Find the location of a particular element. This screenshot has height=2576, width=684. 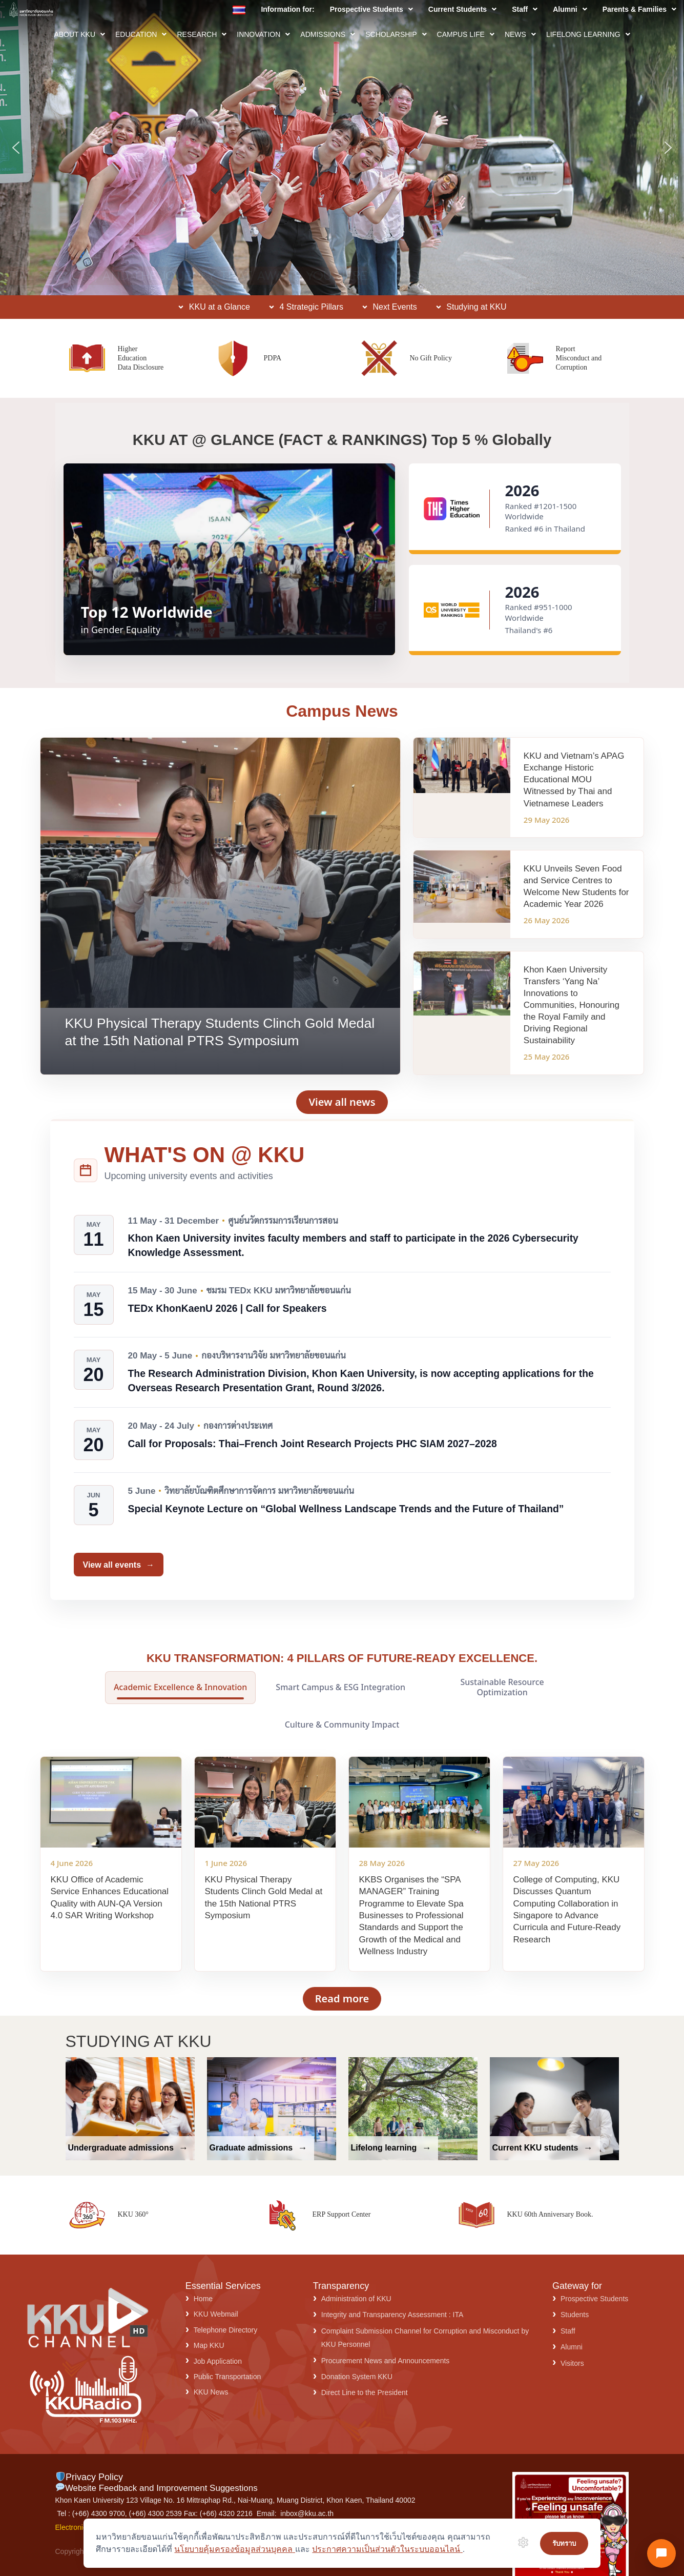

KKU AT @ GLANCE (FACT & RANKINGS) Top 5 % Globally is located at coordinates (342, 439).